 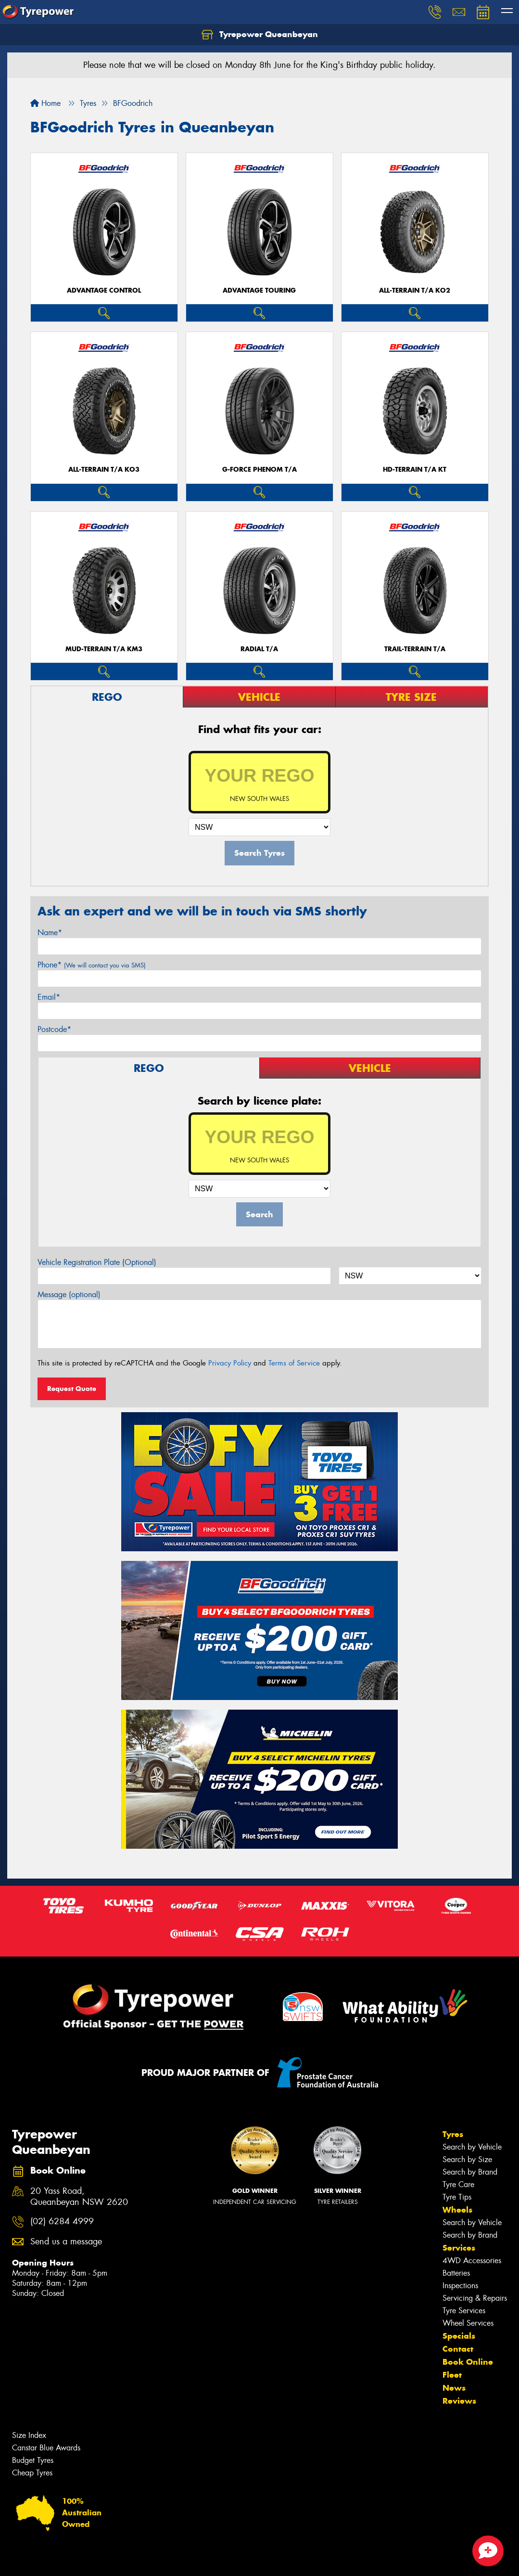 I want to click on Reviews, so click(x=459, y=2401).